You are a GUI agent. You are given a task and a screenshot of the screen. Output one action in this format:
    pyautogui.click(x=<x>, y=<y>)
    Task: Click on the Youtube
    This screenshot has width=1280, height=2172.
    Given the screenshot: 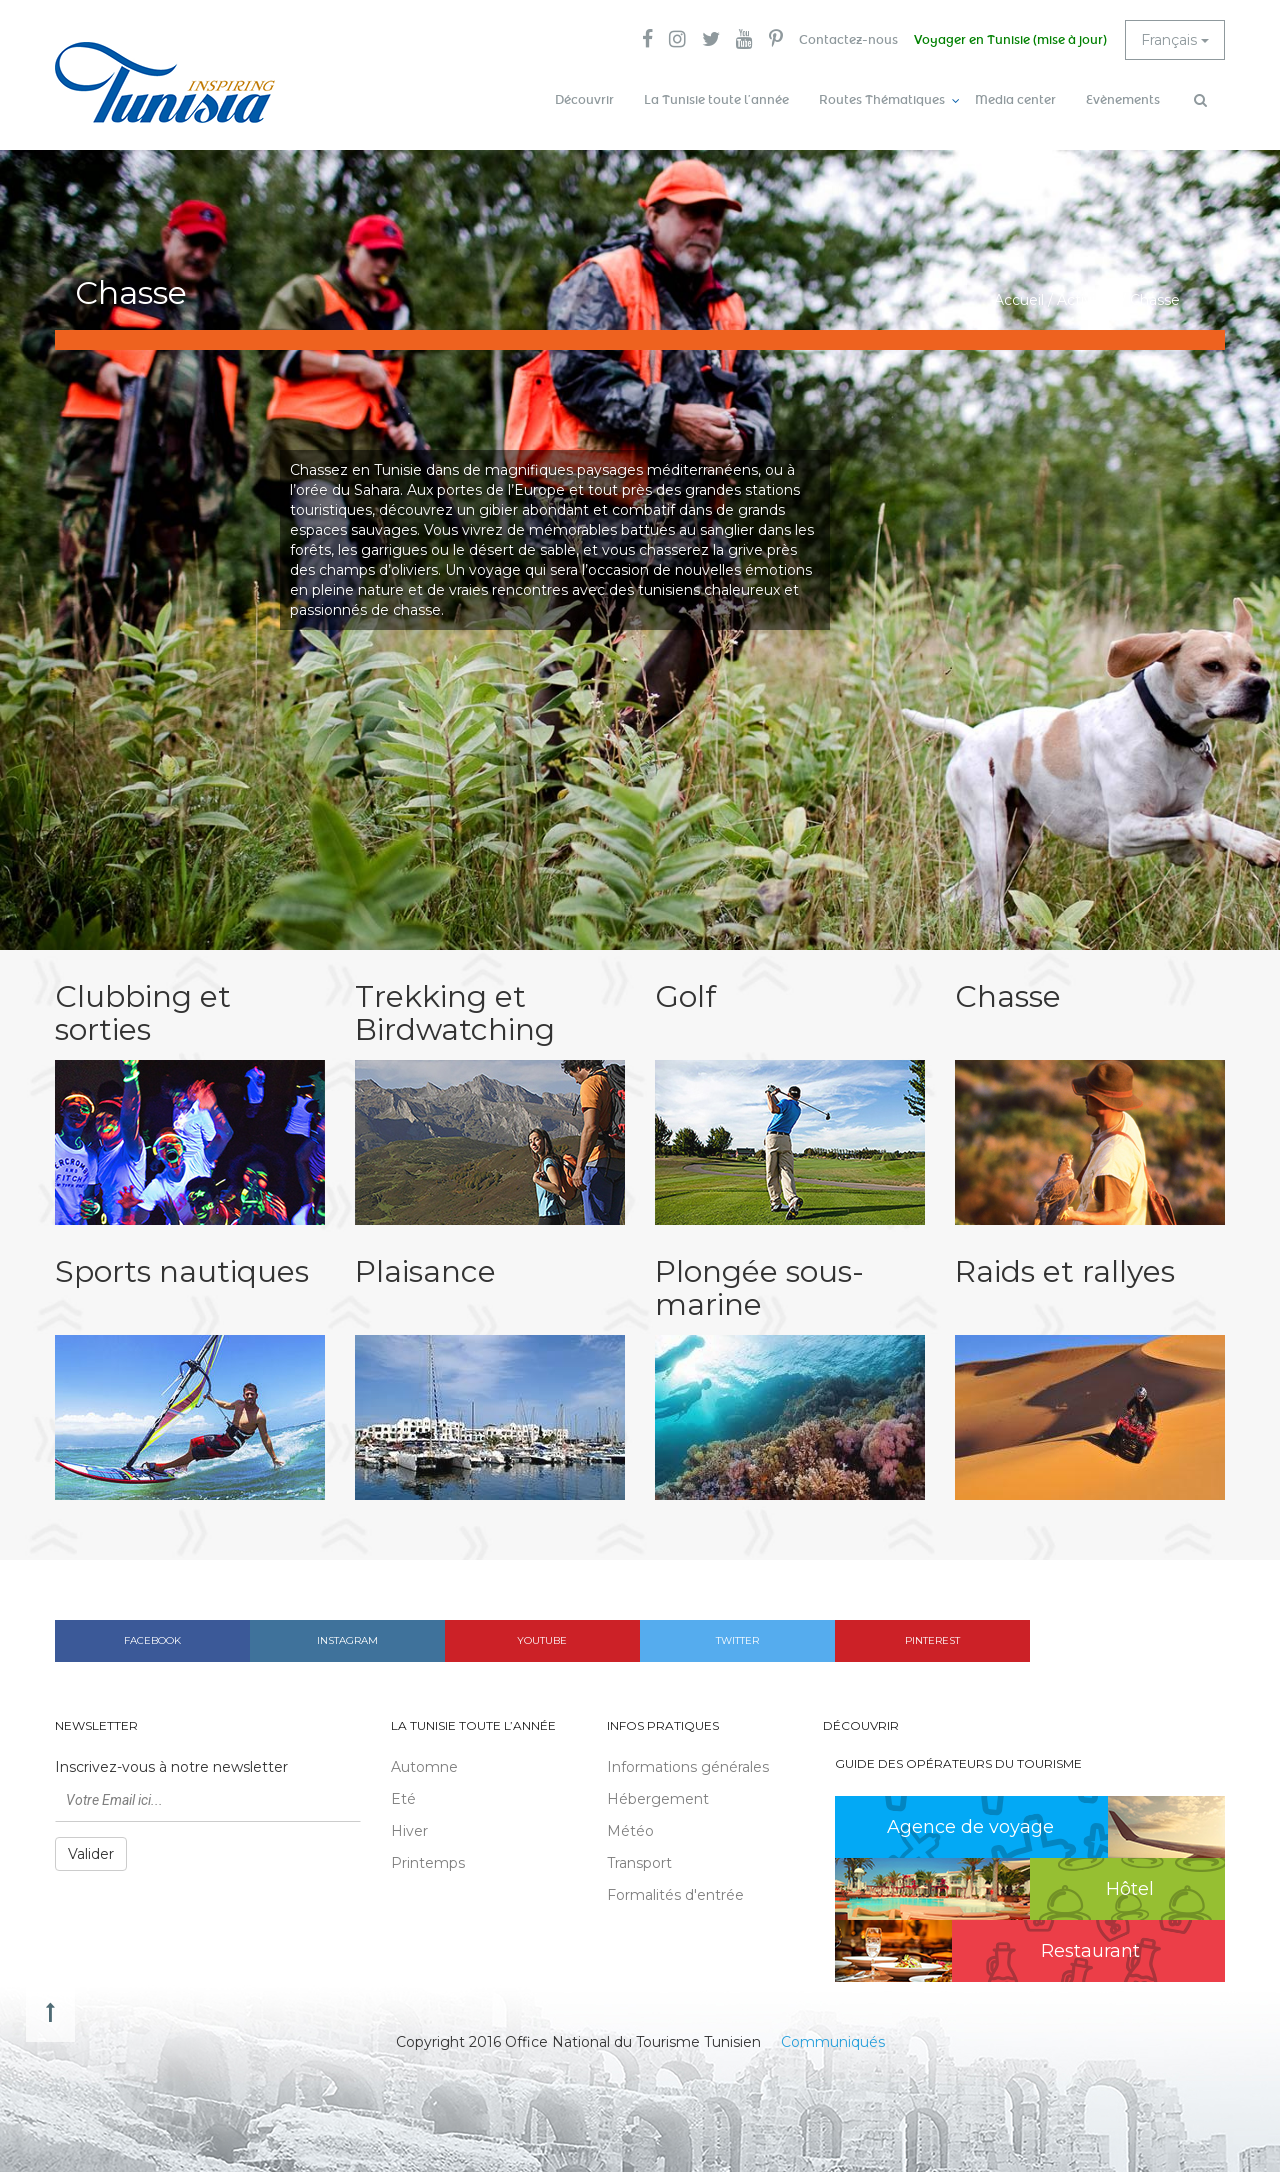 What is the action you would take?
    pyautogui.click(x=542, y=1640)
    